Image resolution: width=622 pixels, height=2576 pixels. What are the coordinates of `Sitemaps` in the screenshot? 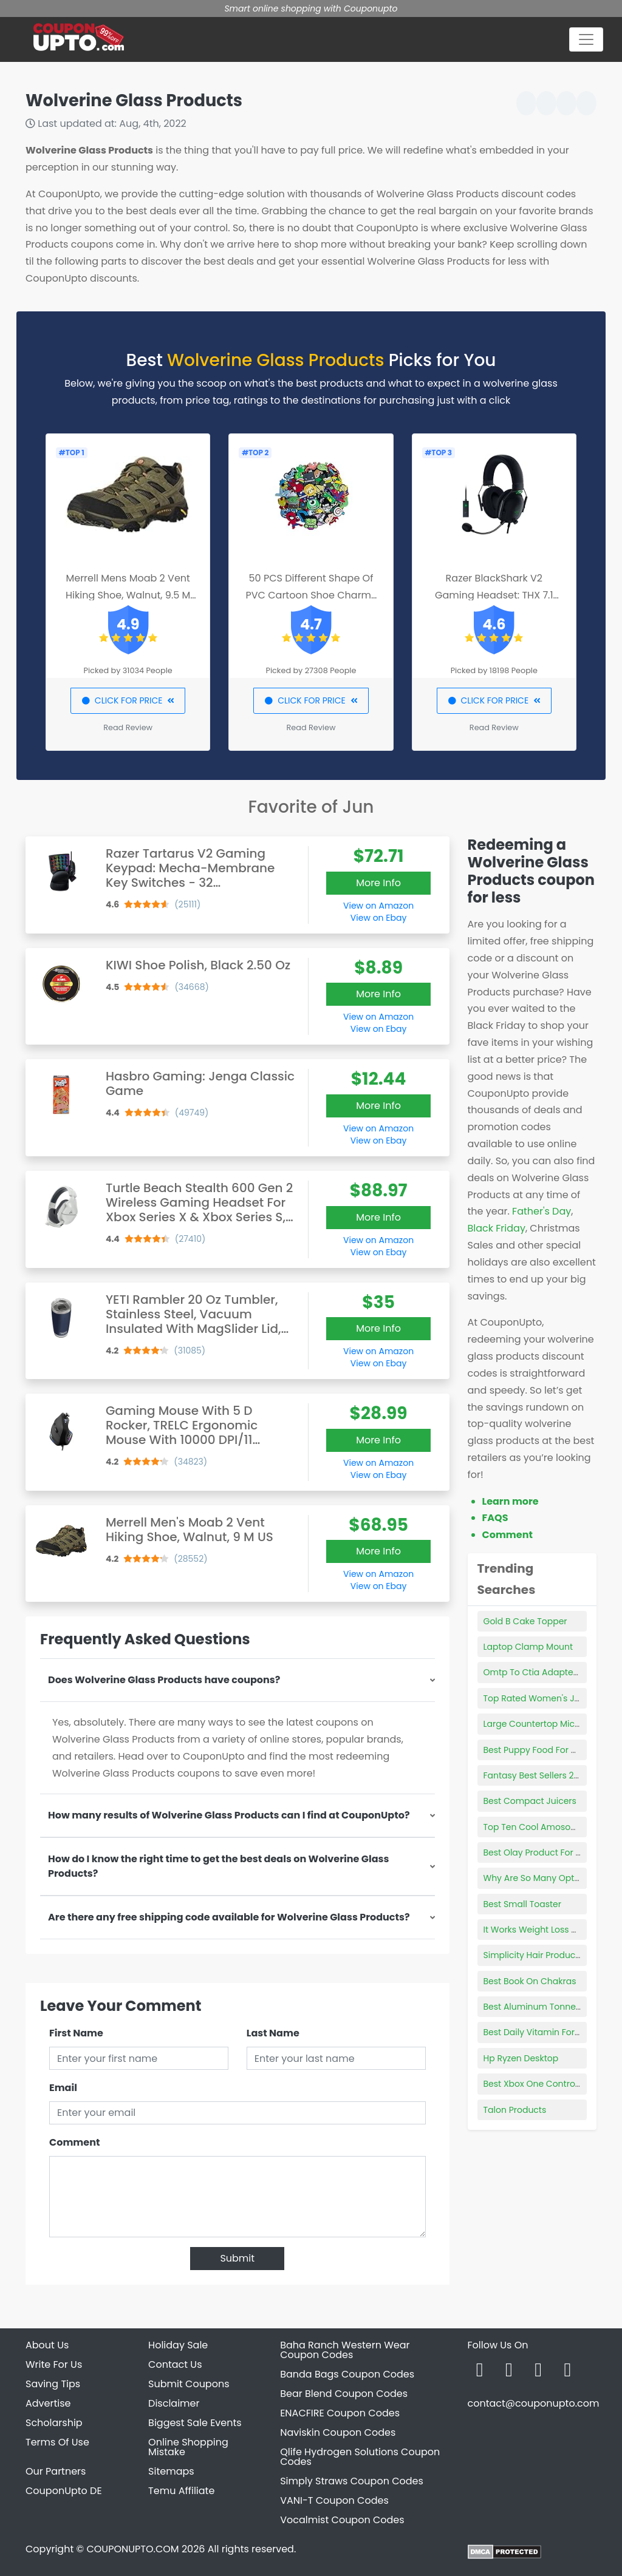 It's located at (171, 2471).